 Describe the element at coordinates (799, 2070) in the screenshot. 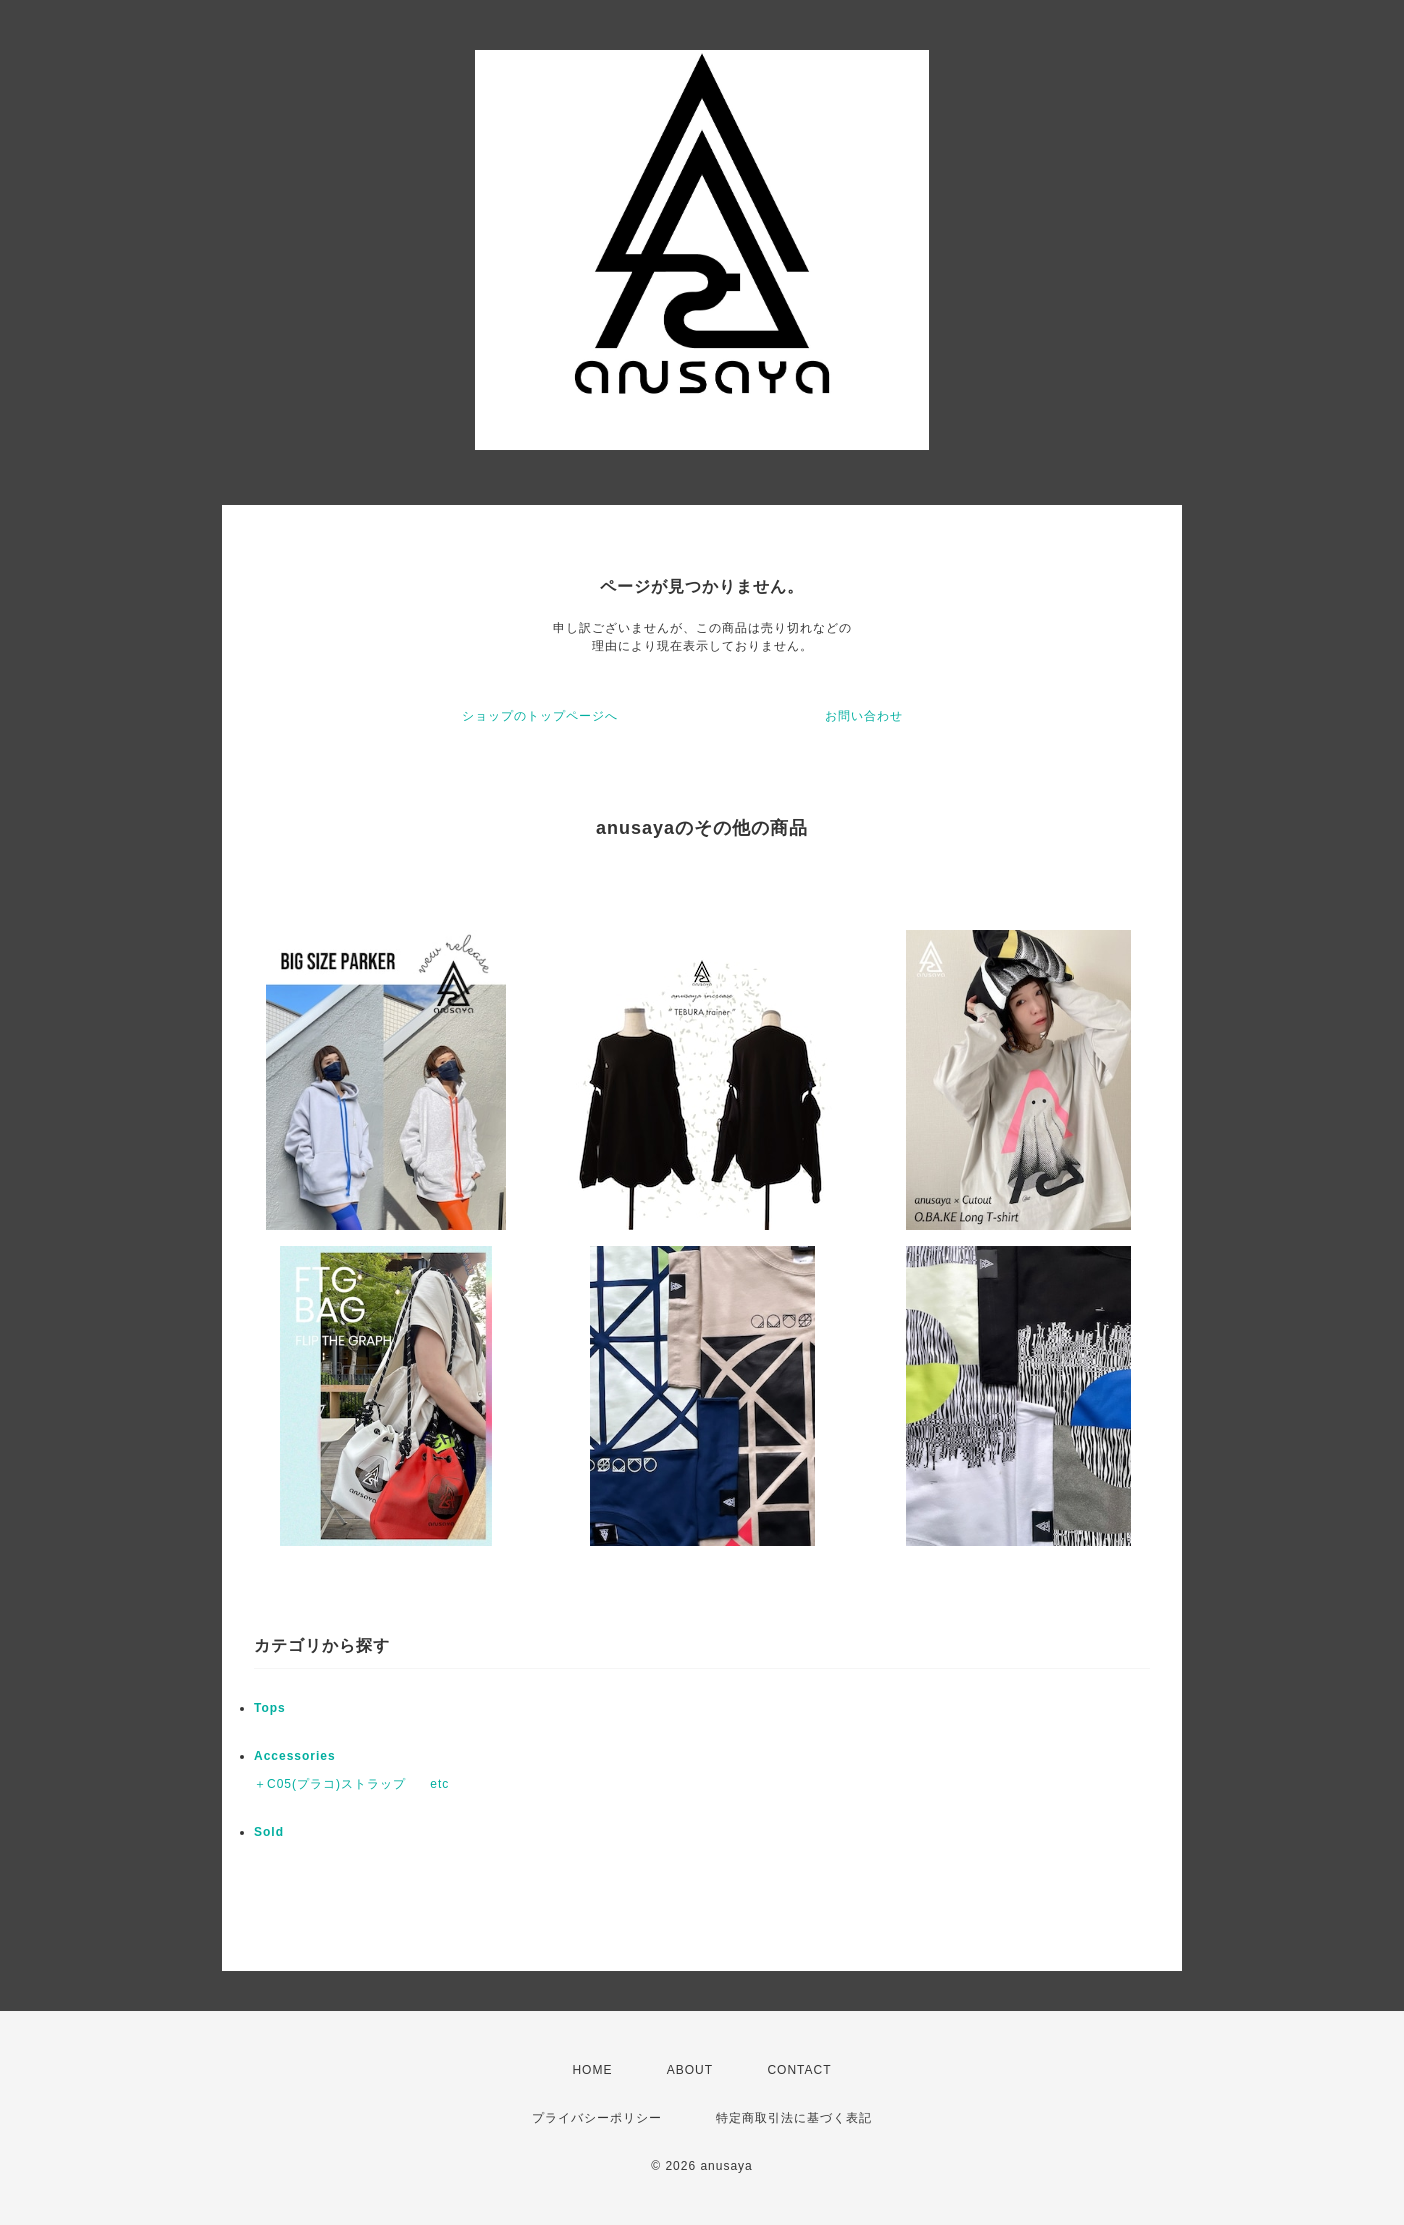

I see `CONTACT` at that location.